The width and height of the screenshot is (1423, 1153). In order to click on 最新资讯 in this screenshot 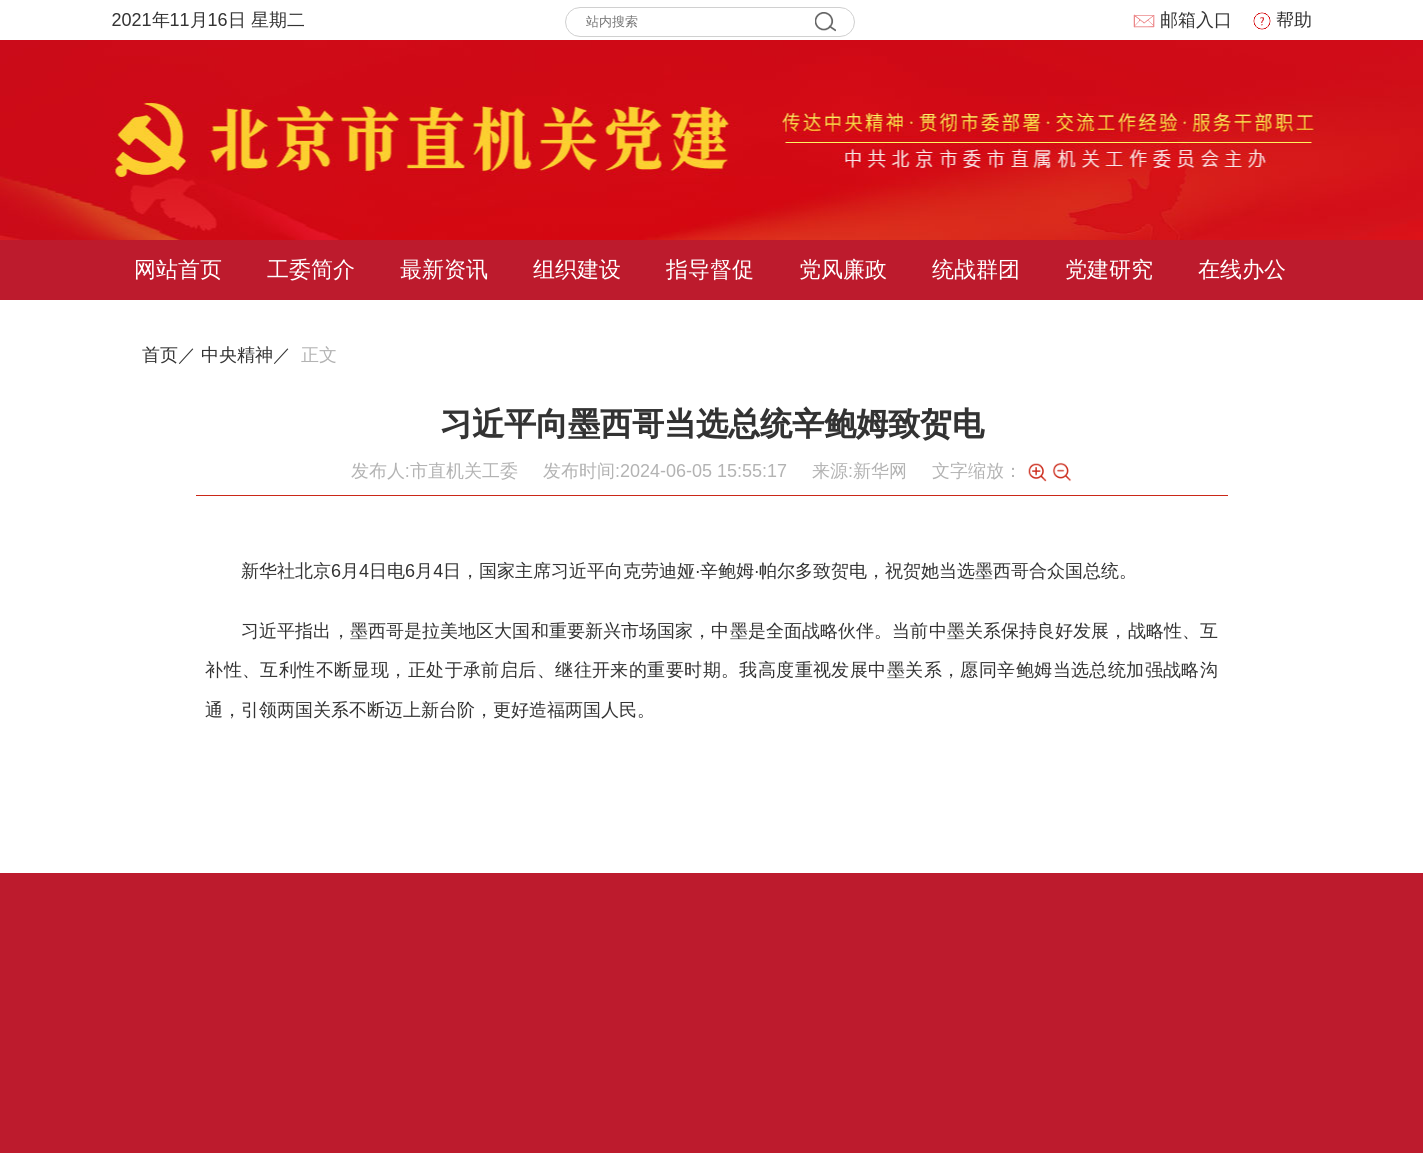, I will do `click(444, 269)`.